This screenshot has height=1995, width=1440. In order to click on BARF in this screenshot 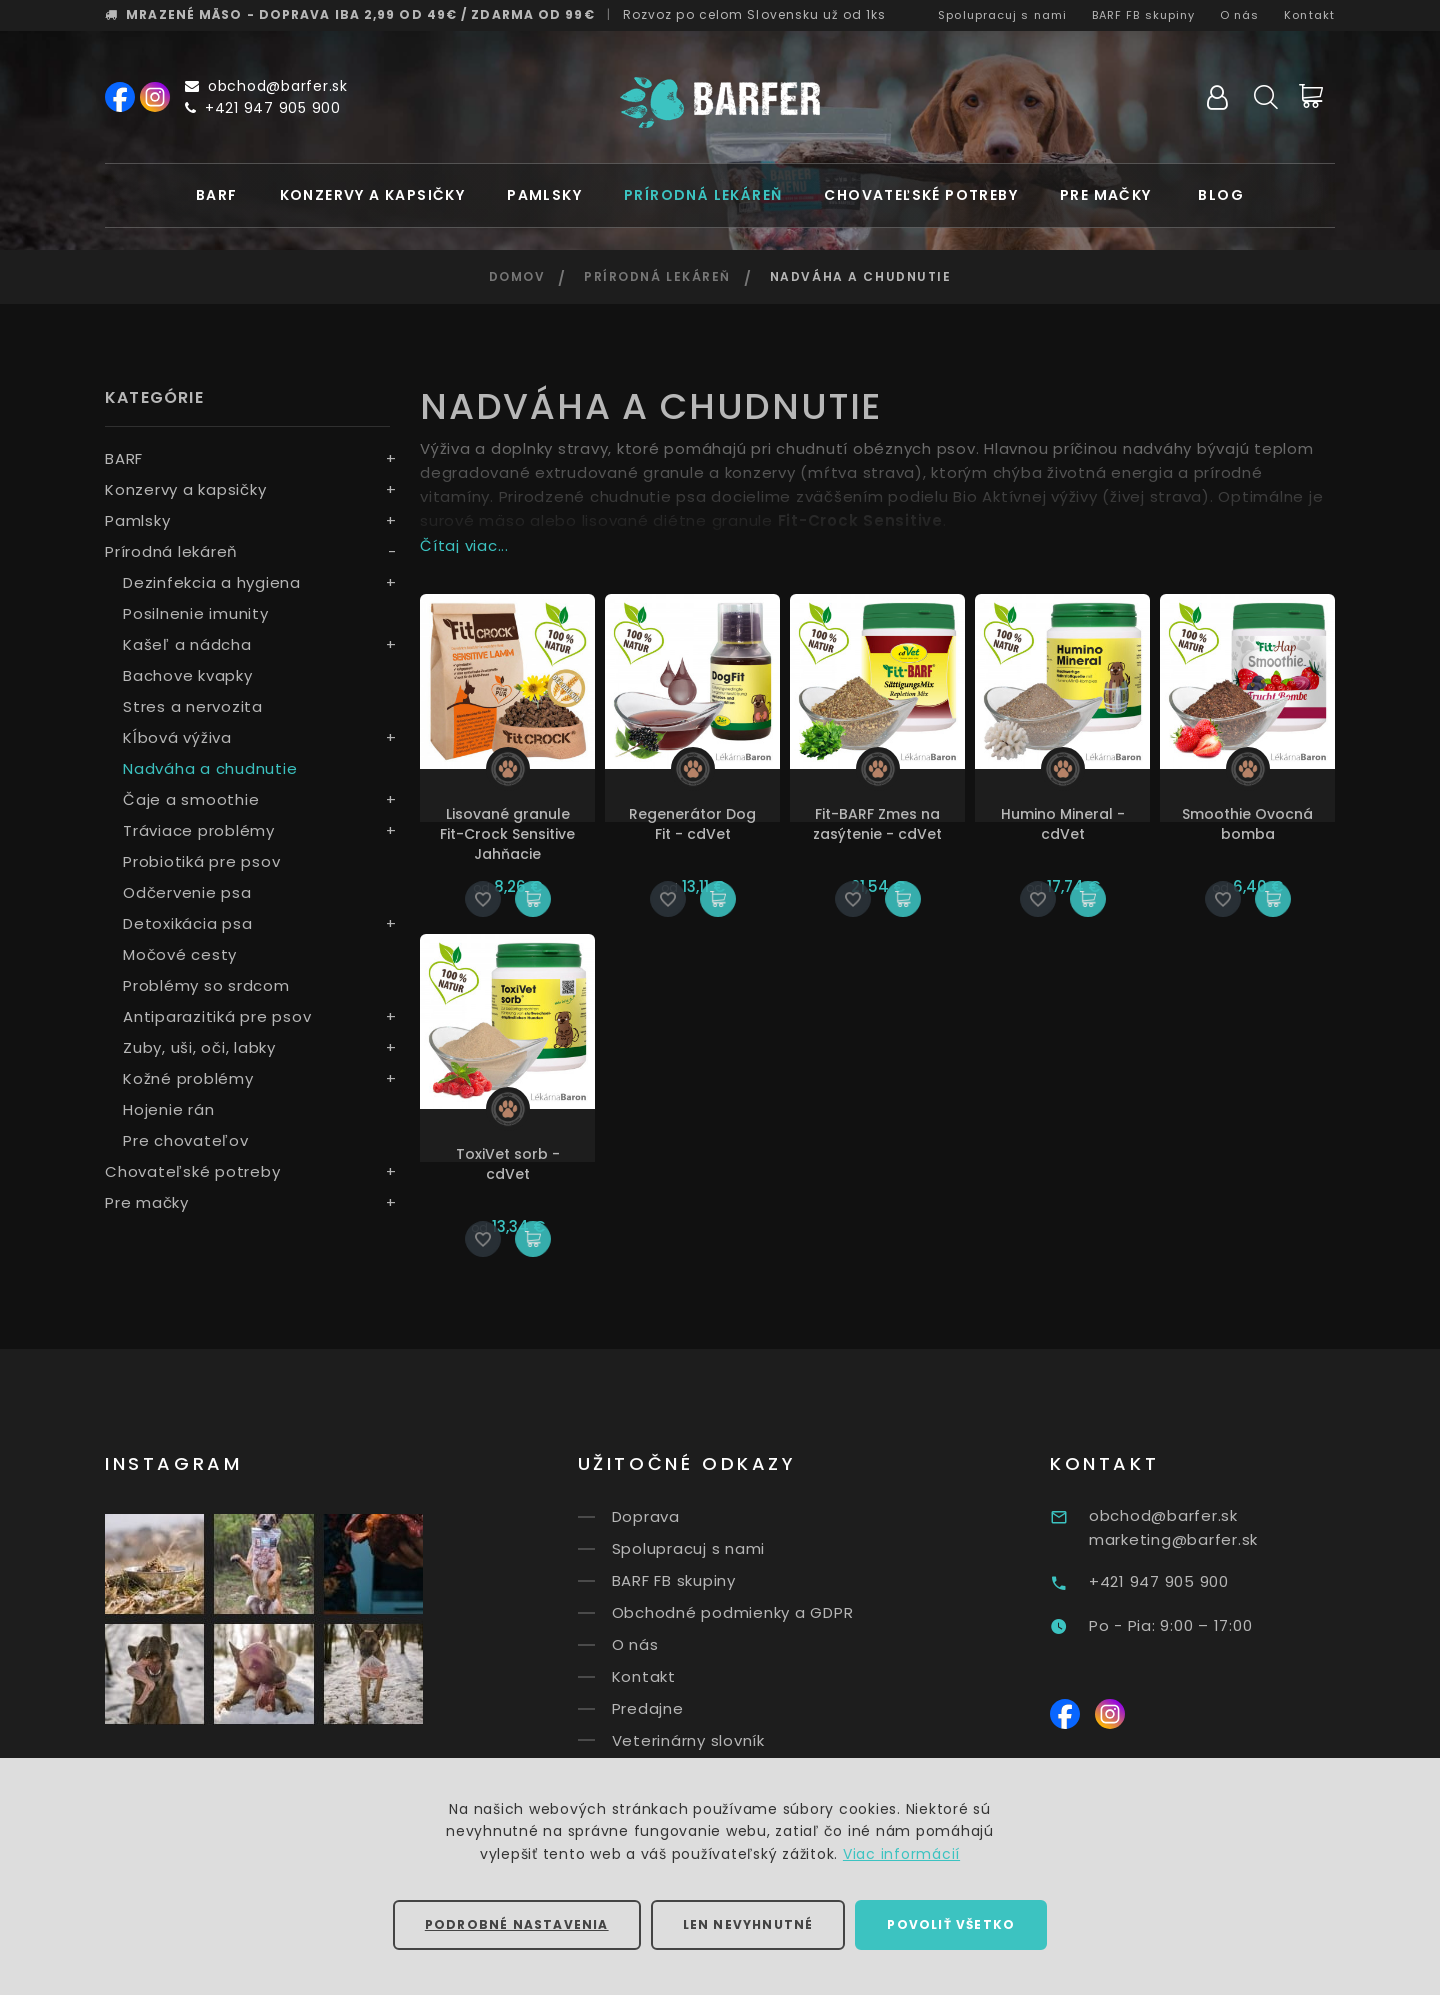, I will do `click(217, 195)`.